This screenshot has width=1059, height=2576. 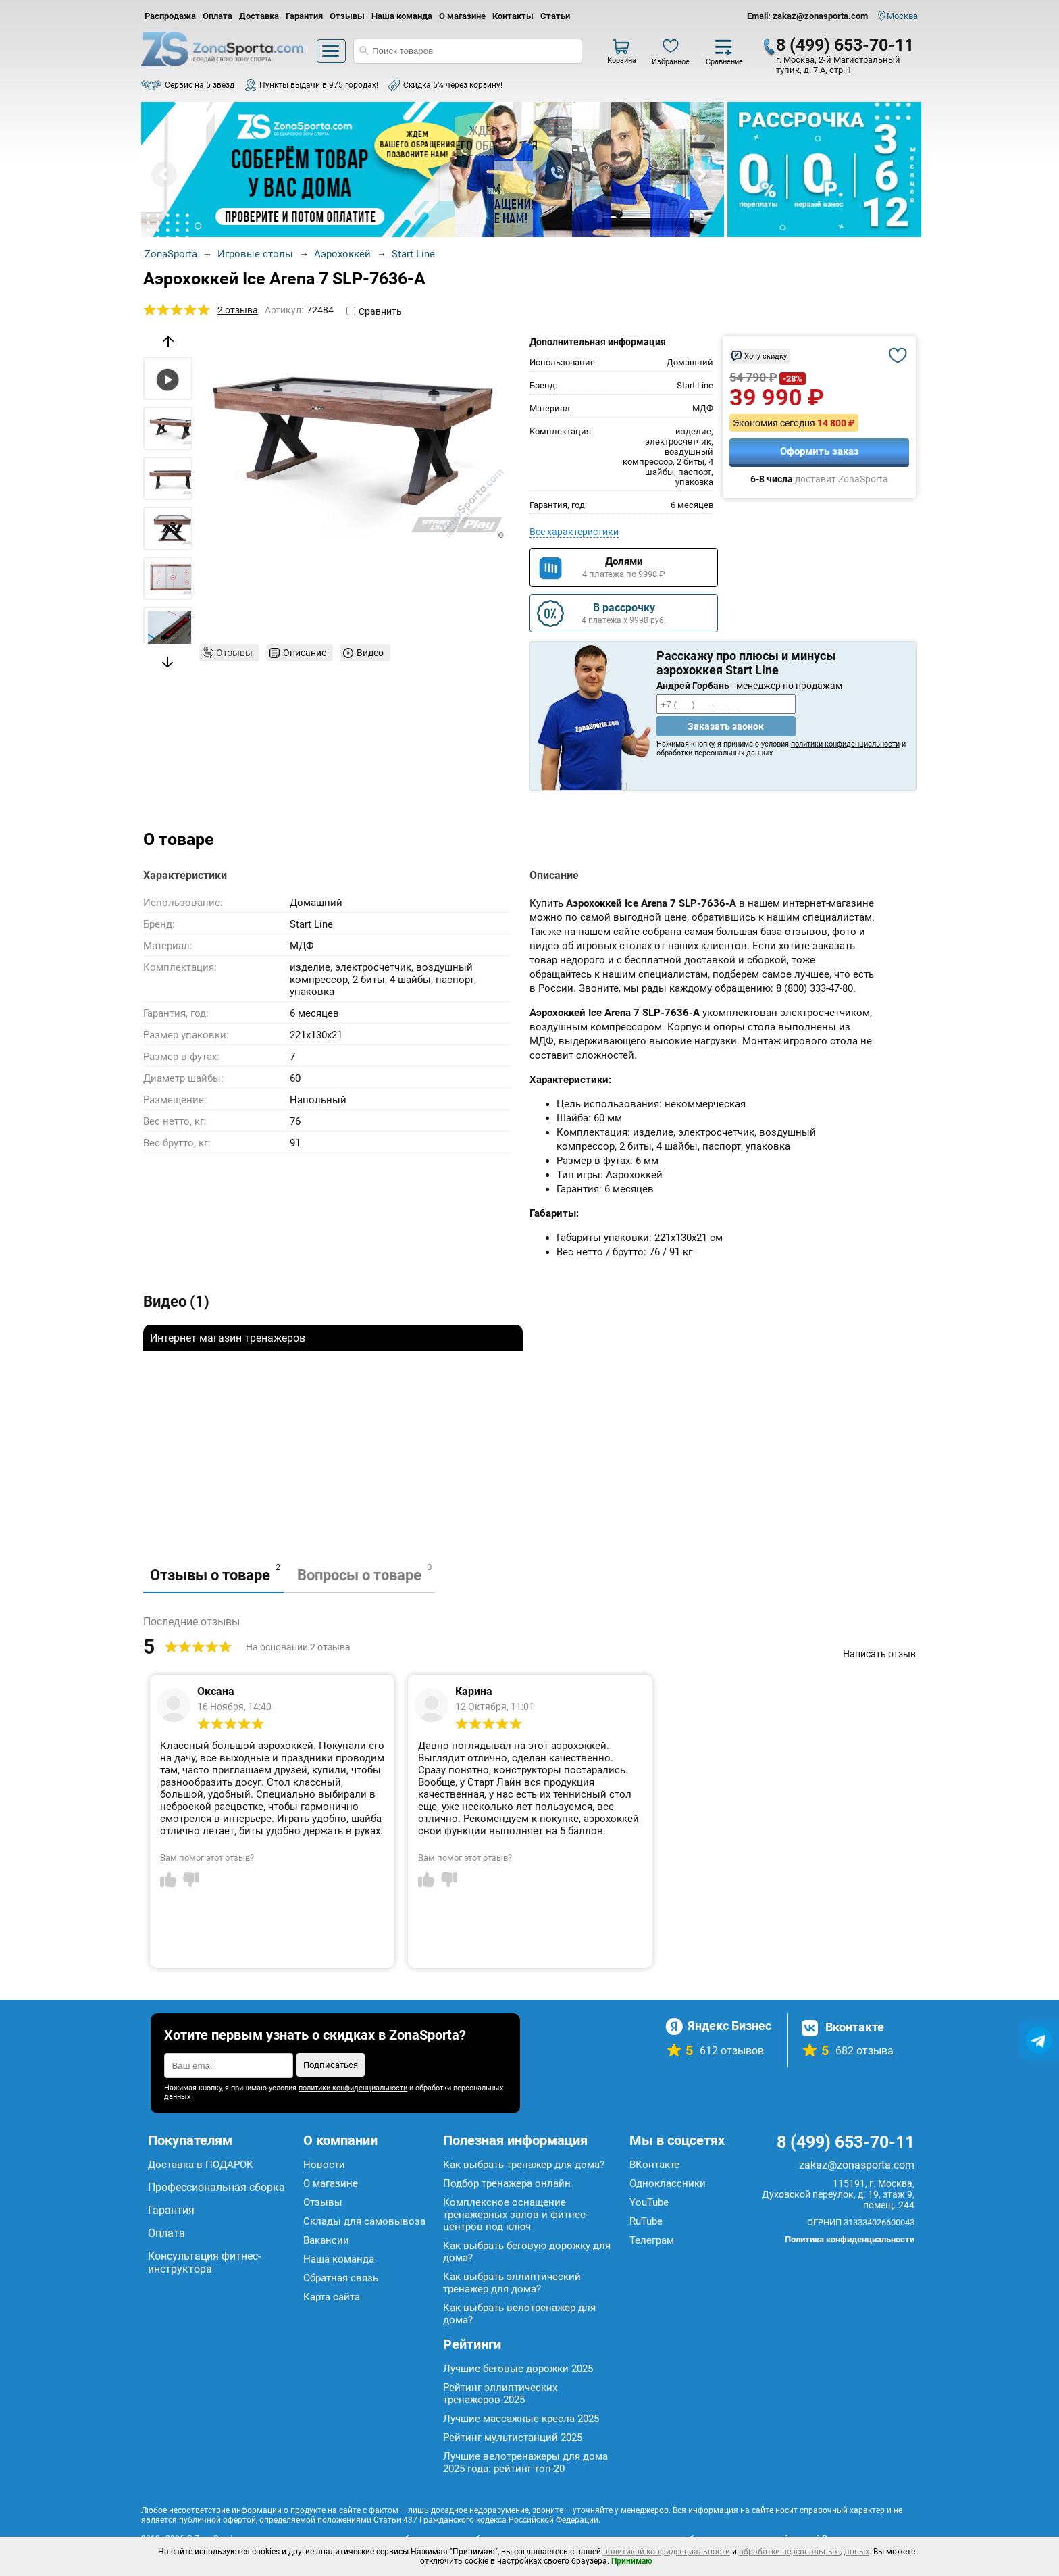 What do you see at coordinates (512, 2283) in the screenshot?
I see `Как выбрать эллиптический тренажер для дома?` at bounding box center [512, 2283].